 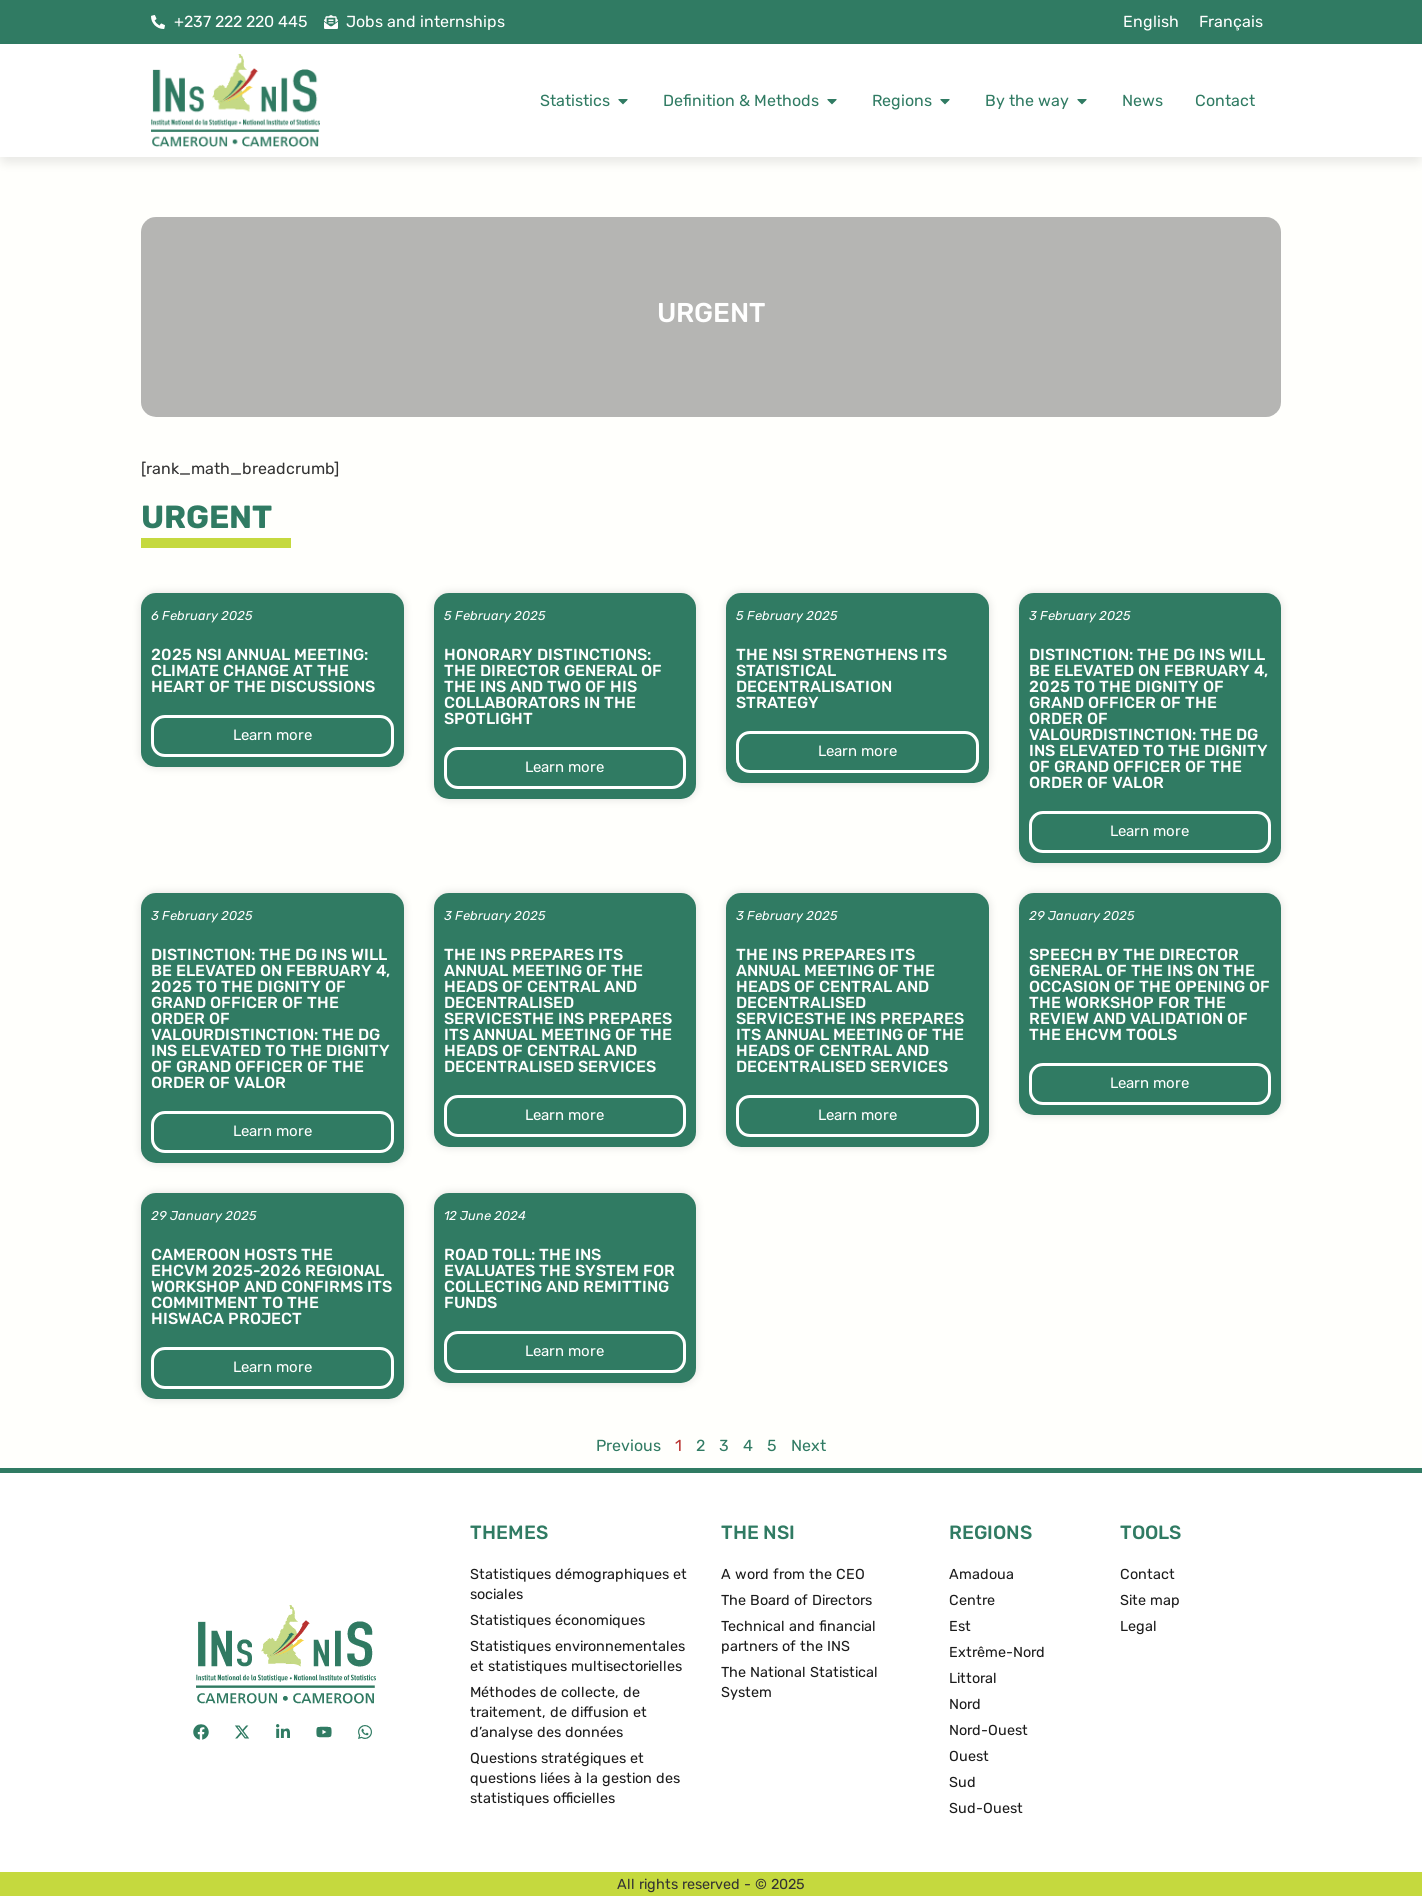 I want to click on Sud, so click(x=962, y=1782).